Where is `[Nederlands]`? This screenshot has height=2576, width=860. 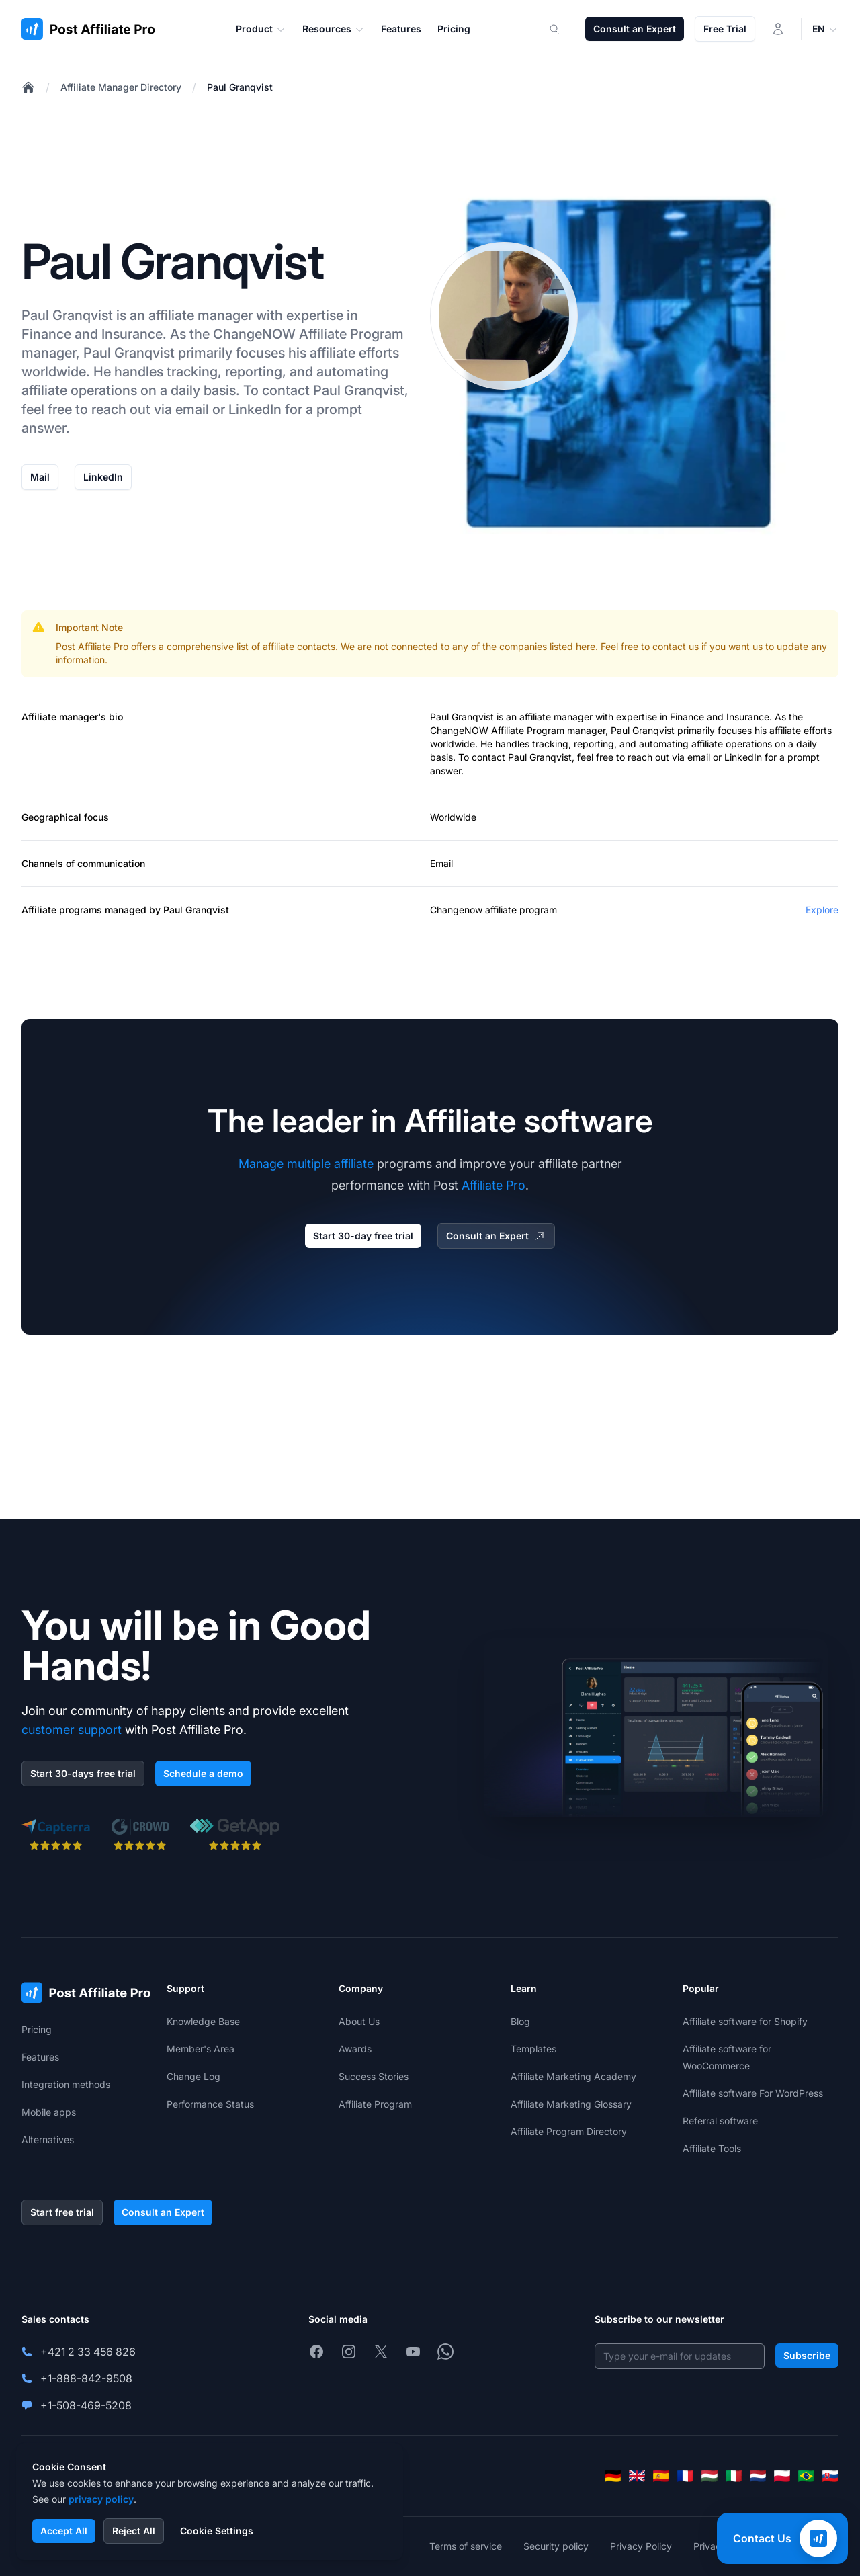 [Nederlands] is located at coordinates (758, 2476).